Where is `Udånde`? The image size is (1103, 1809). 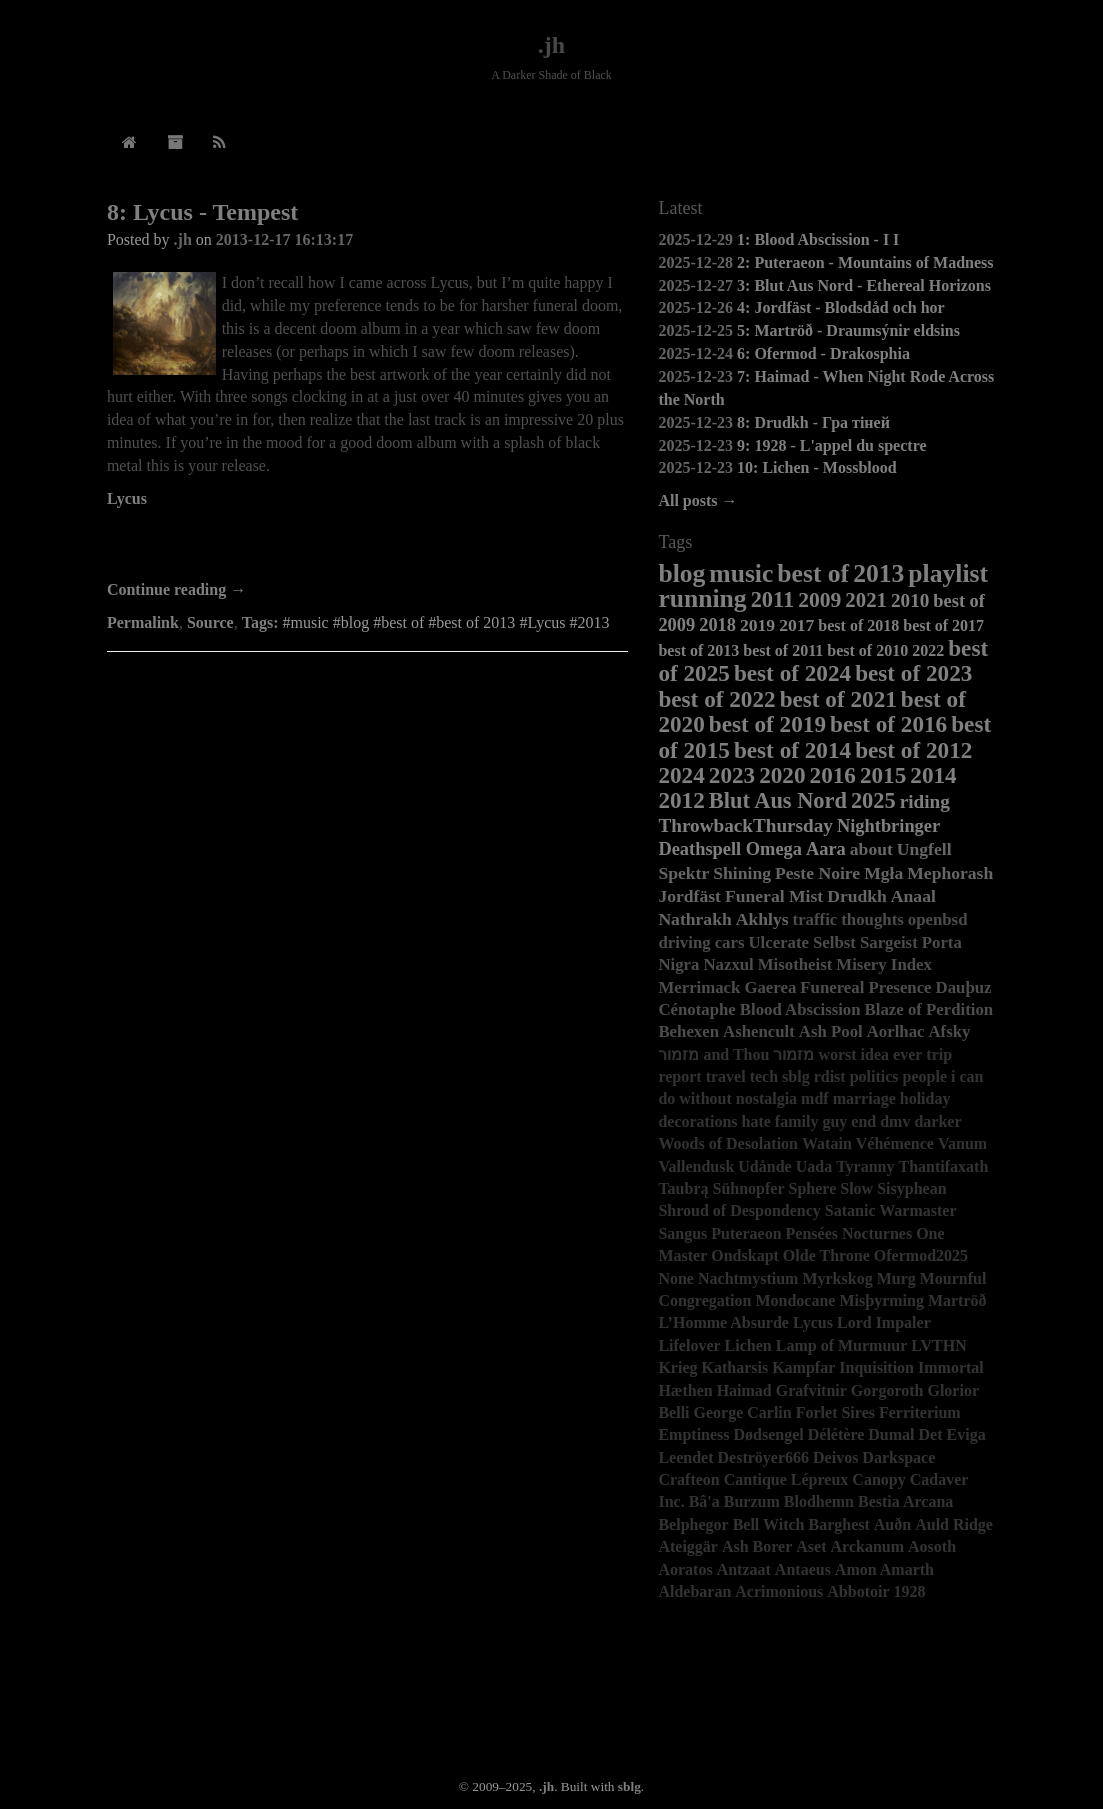 Udånde is located at coordinates (764, 1166).